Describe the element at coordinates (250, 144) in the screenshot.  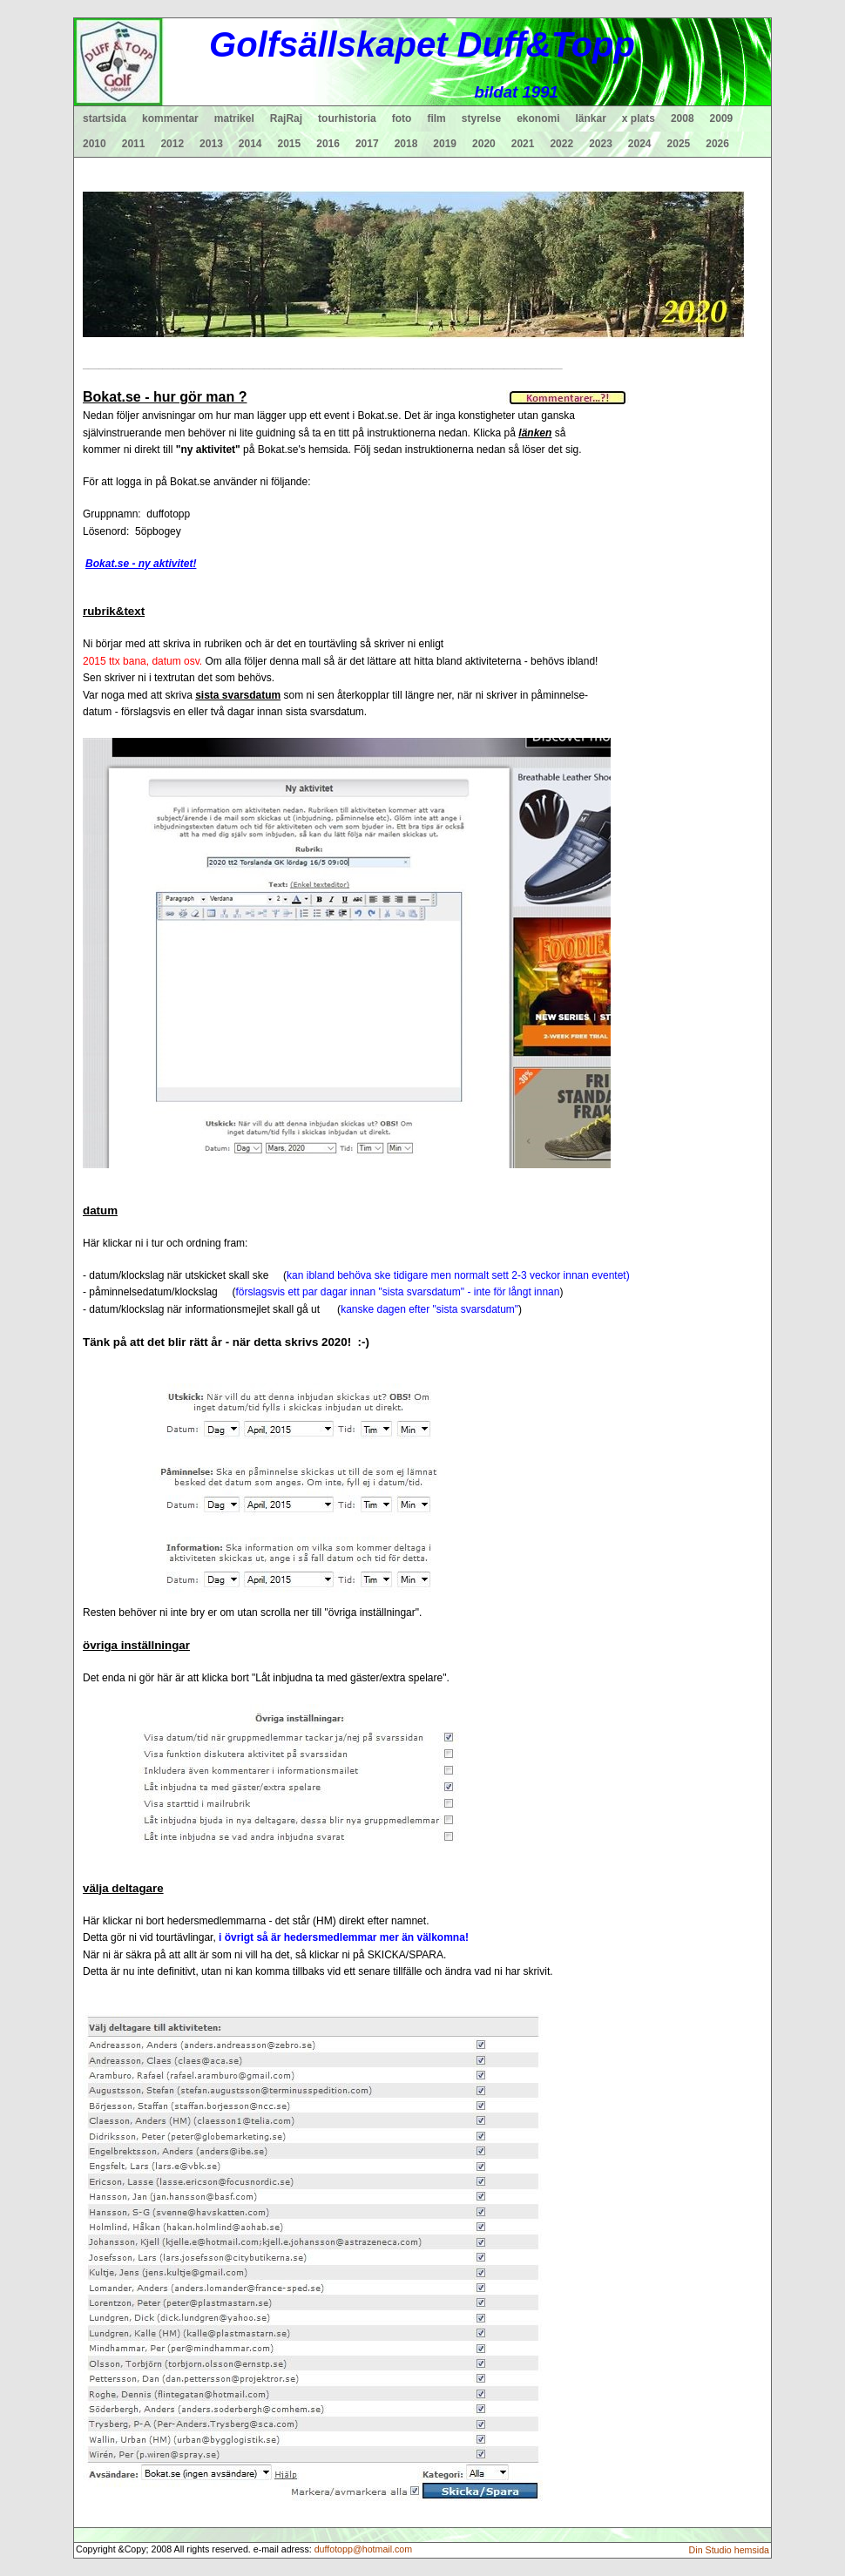
I see `2014` at that location.